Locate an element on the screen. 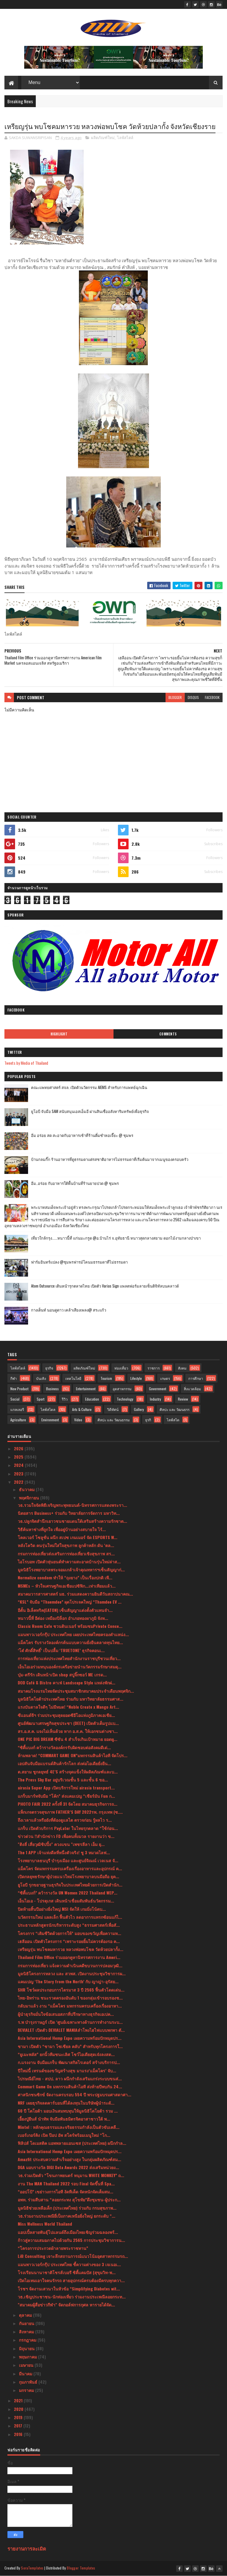 This screenshot has height=2576, width=227. เกษตร is located at coordinates (165, 1378).